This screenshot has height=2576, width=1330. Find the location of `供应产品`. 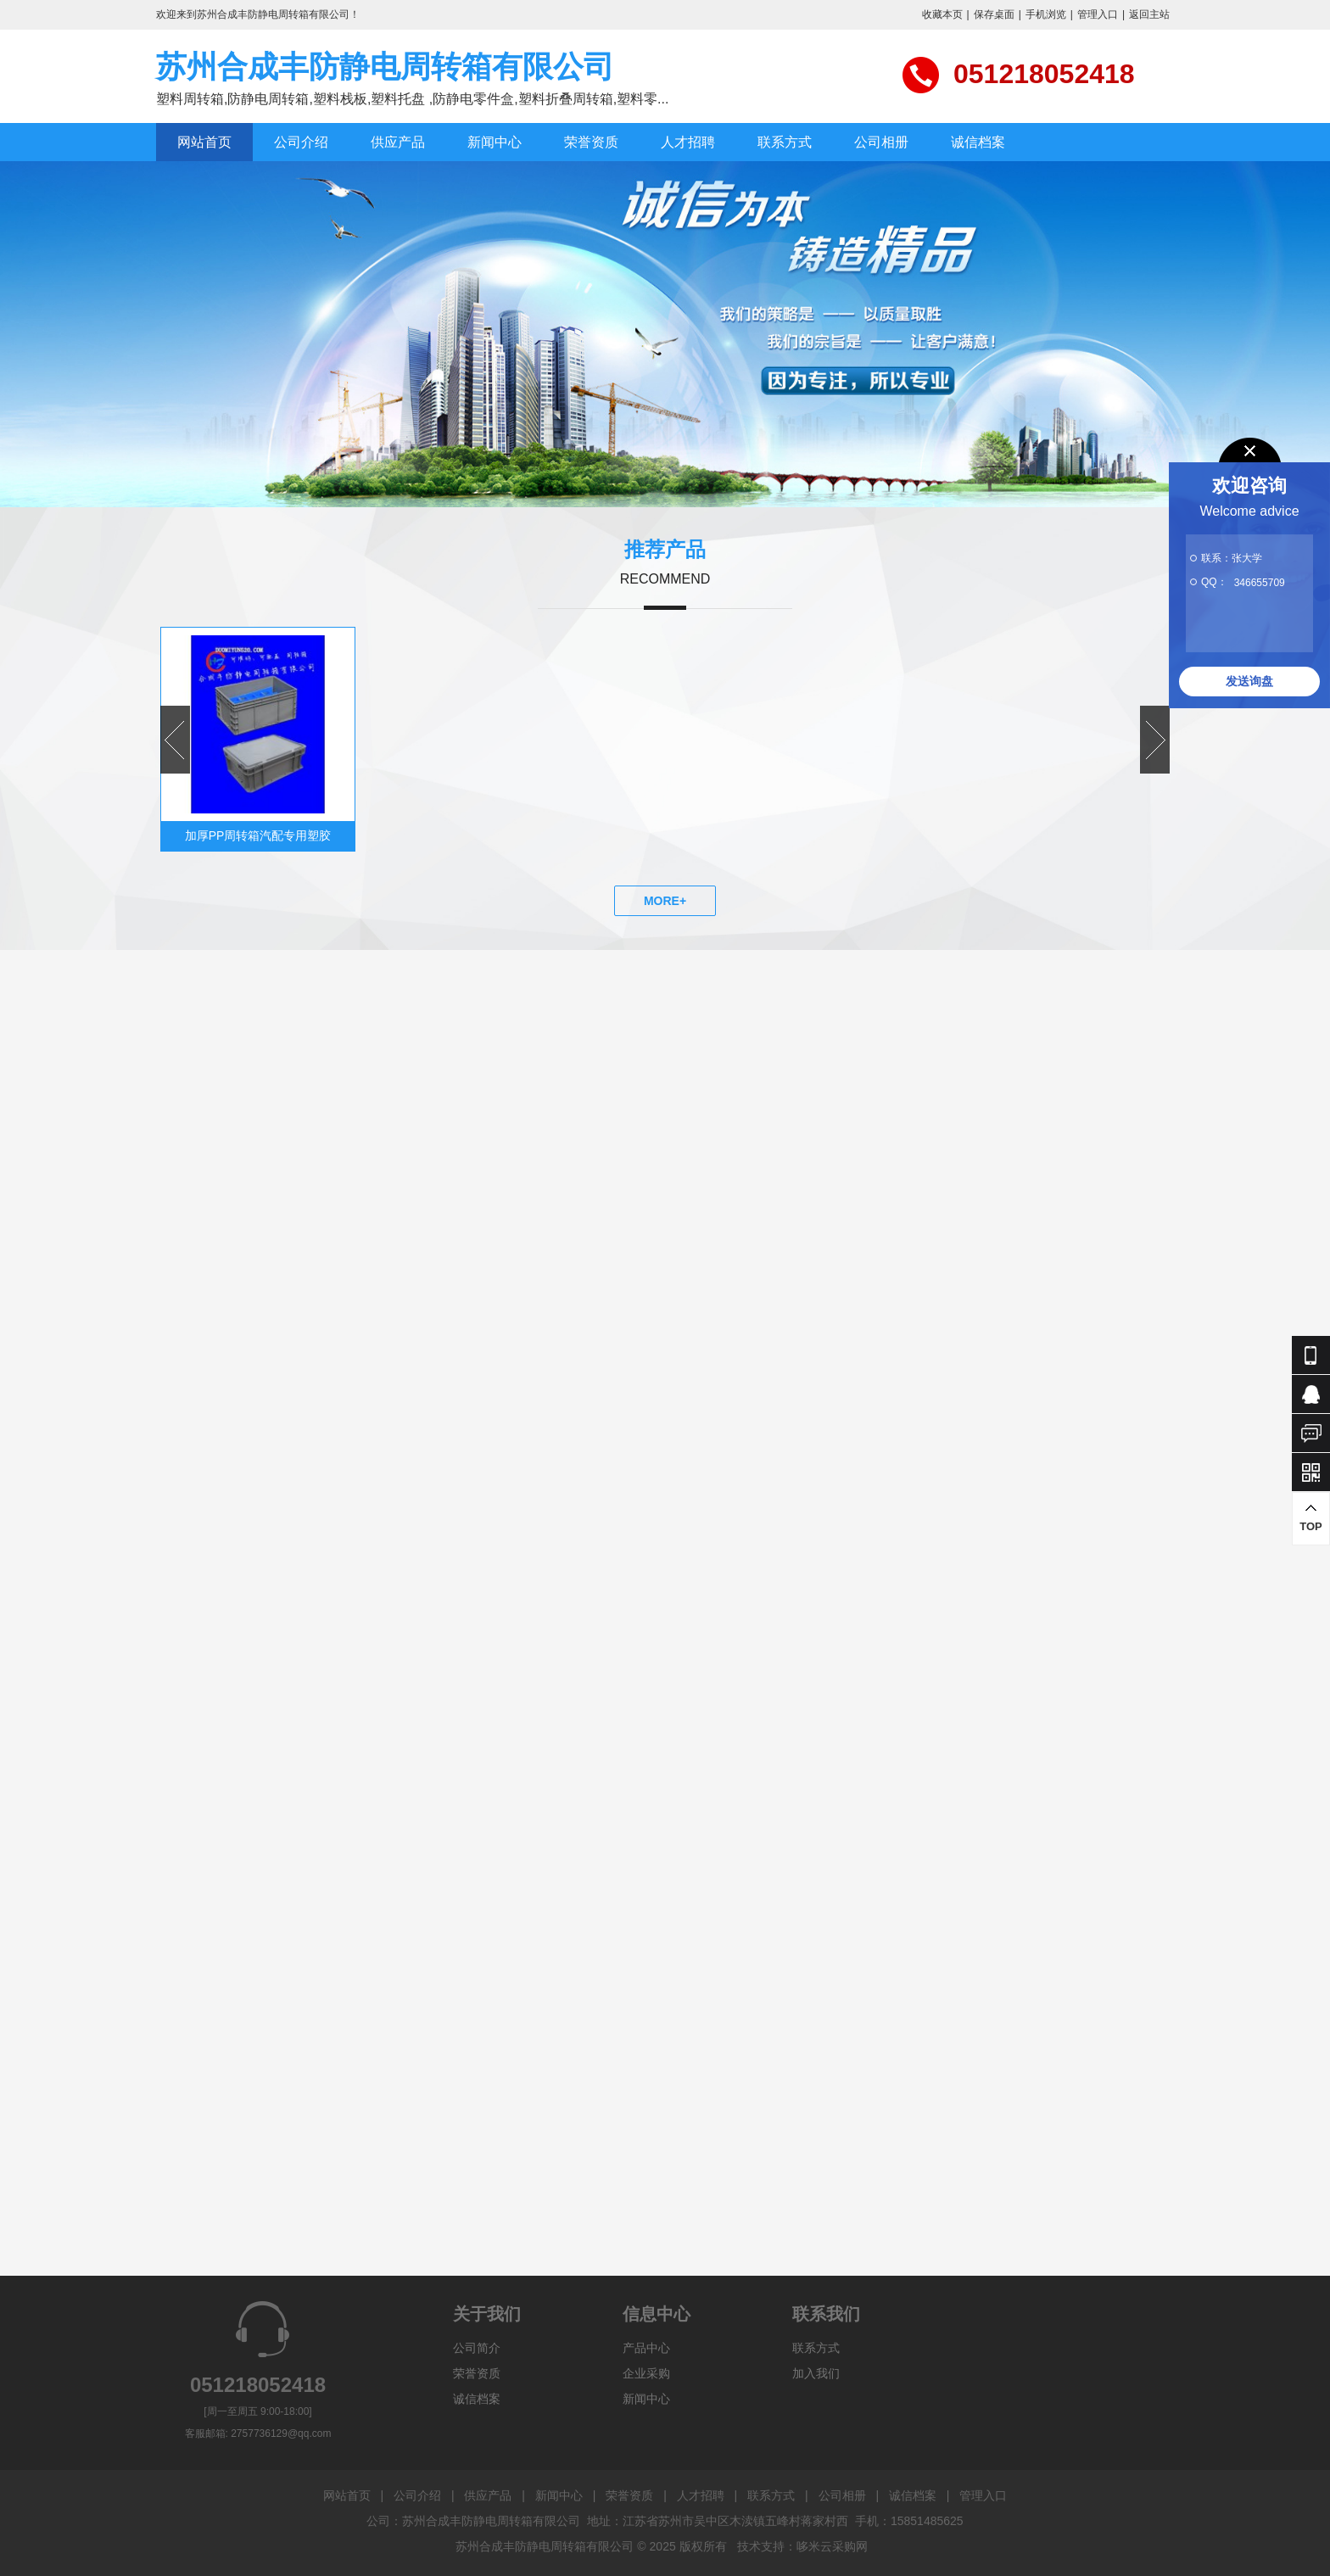

供应产品 is located at coordinates (398, 142).